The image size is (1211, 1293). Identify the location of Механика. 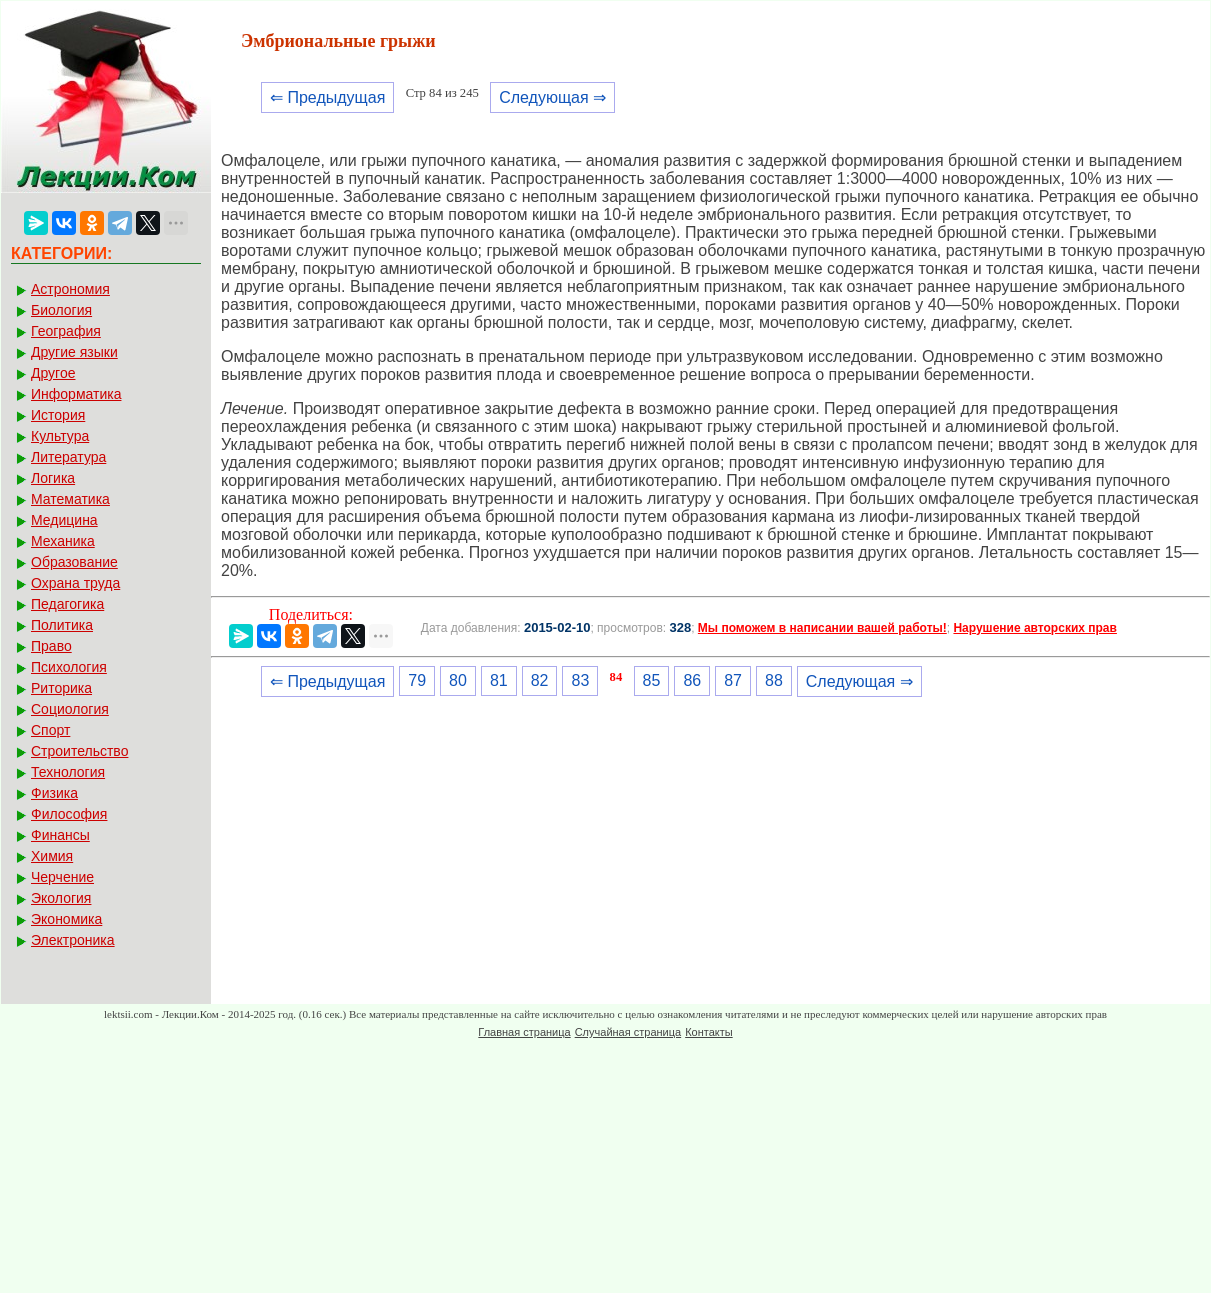
(63, 541).